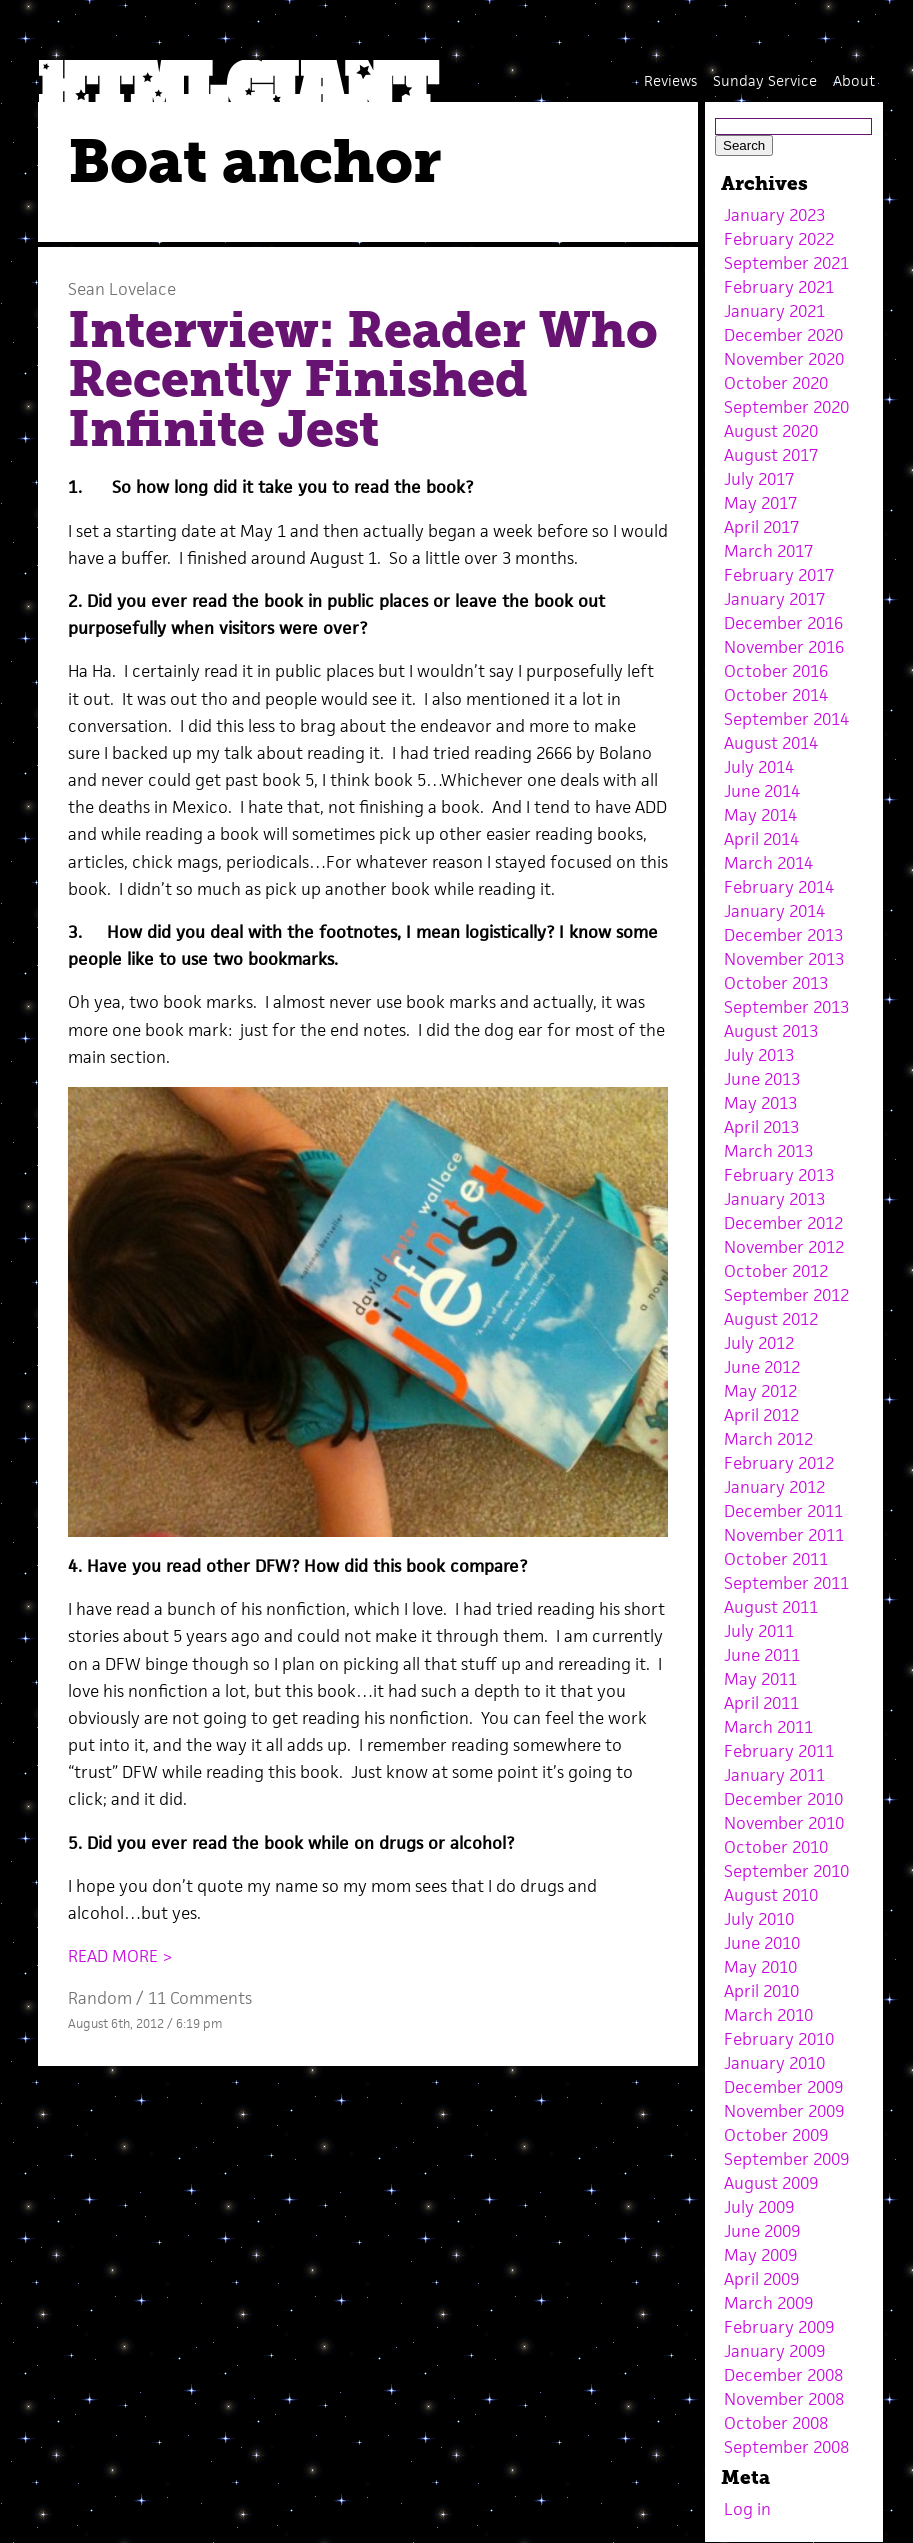 The height and width of the screenshot is (2543, 913). Describe the element at coordinates (786, 2447) in the screenshot. I see `September 2008` at that location.